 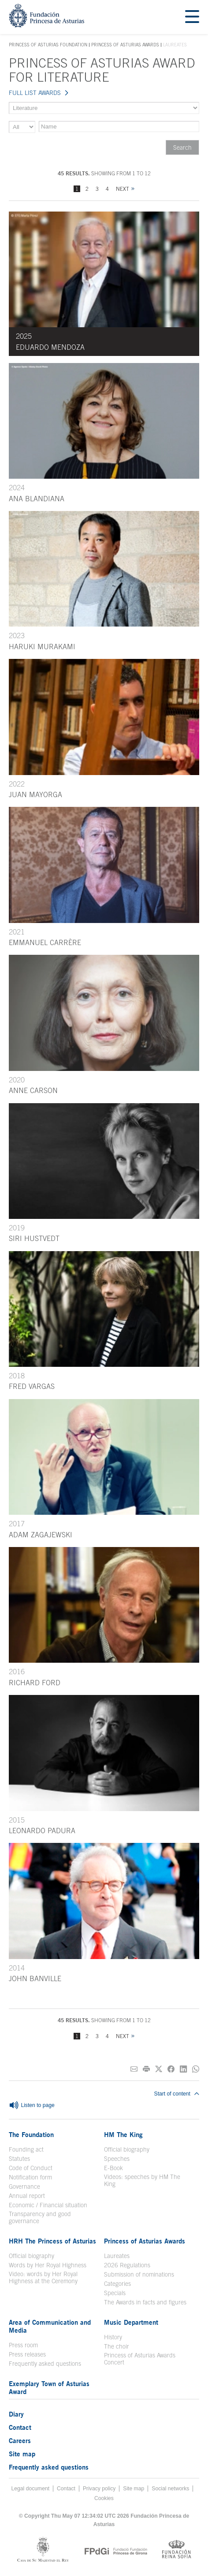 What do you see at coordinates (35, 92) in the screenshot?
I see `FULL LIST AWARDS` at bounding box center [35, 92].